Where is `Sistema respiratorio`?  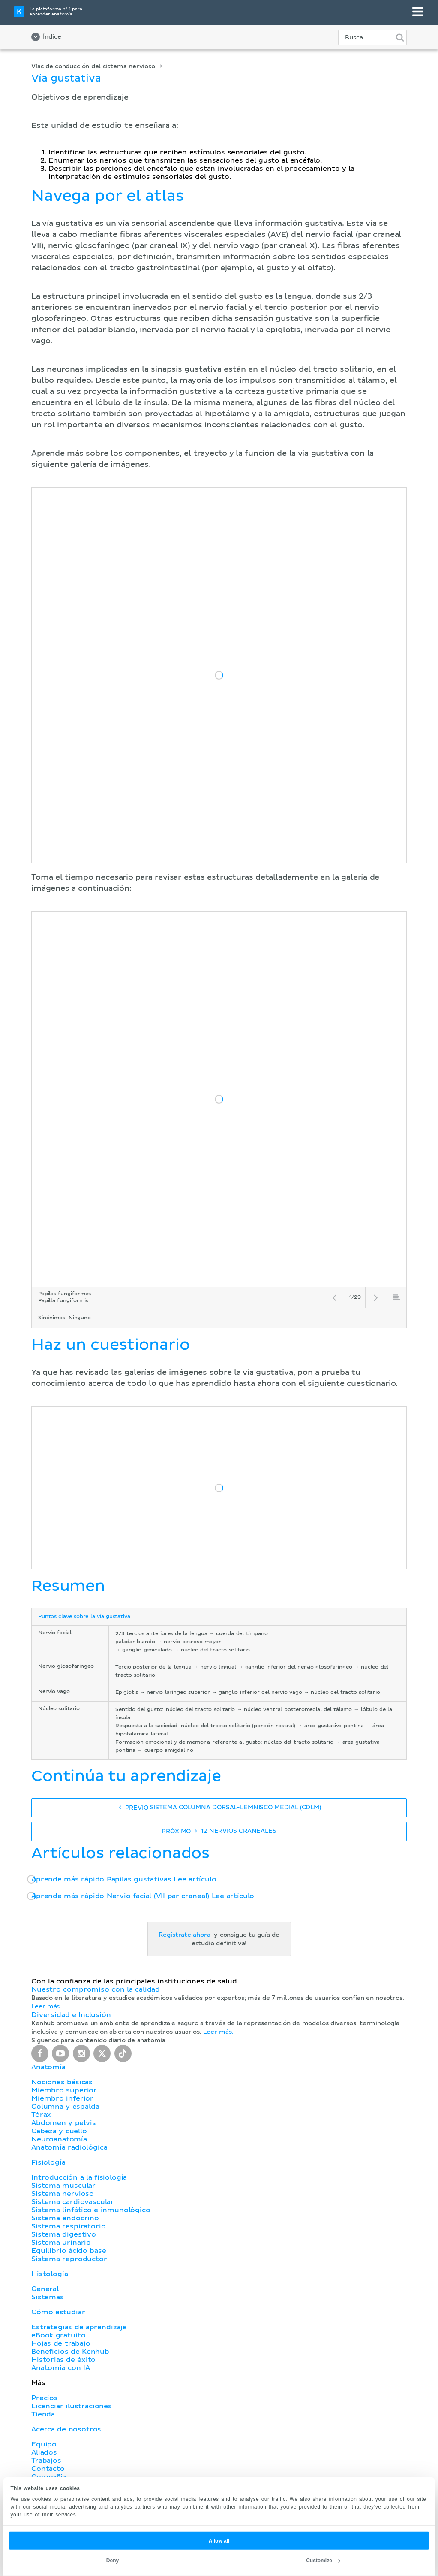
Sistema respiratorio is located at coordinates (68, 2226).